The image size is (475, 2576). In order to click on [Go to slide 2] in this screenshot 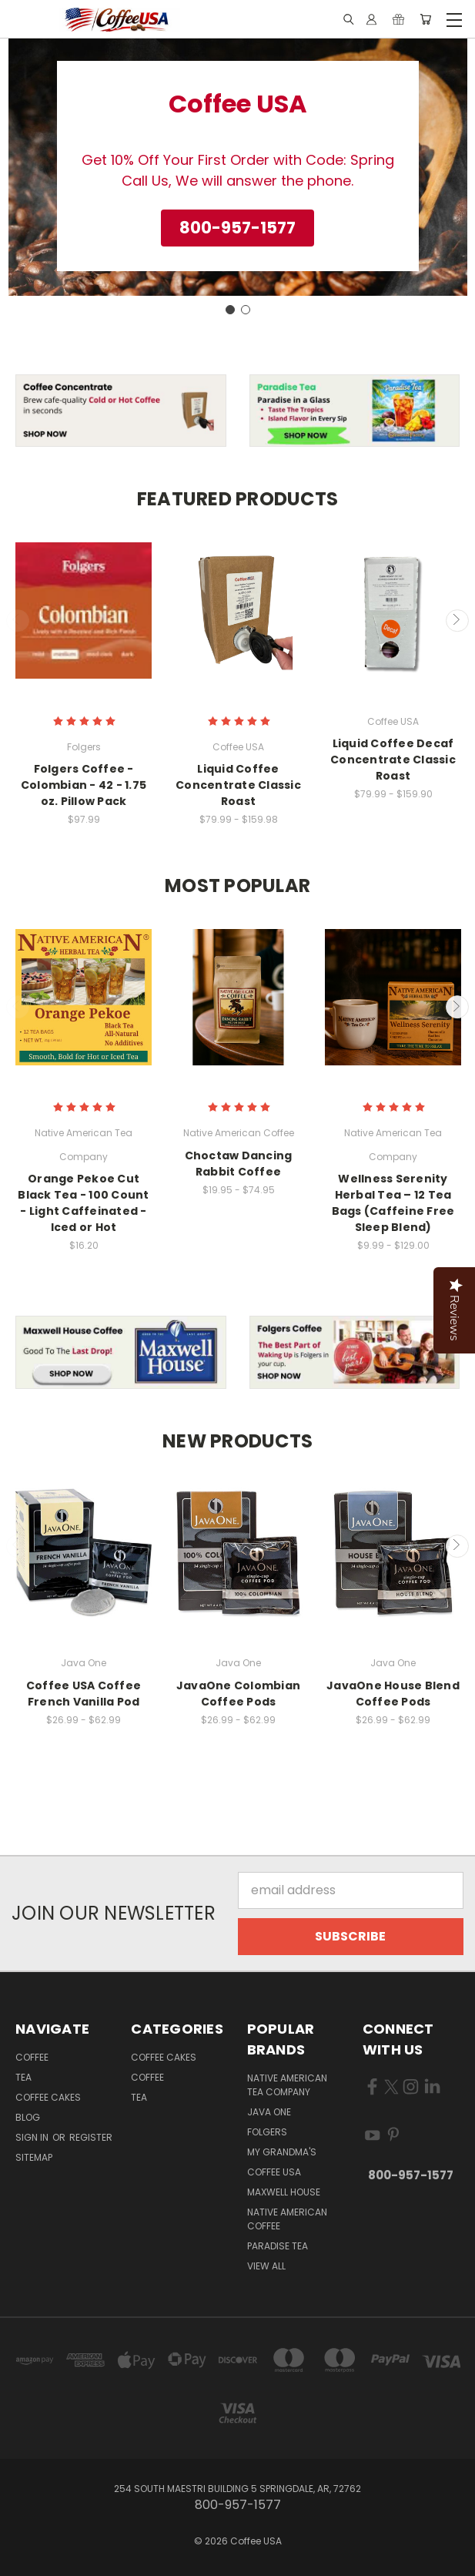, I will do `click(245, 309)`.